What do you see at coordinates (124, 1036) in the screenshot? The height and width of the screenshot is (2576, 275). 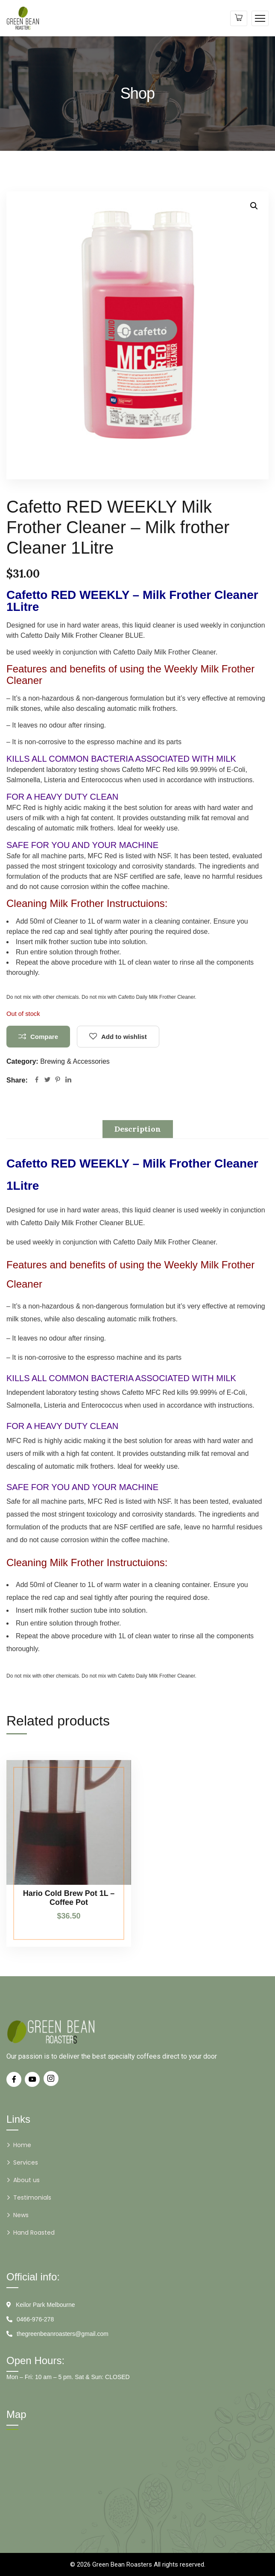 I see `Add to wishlist` at bounding box center [124, 1036].